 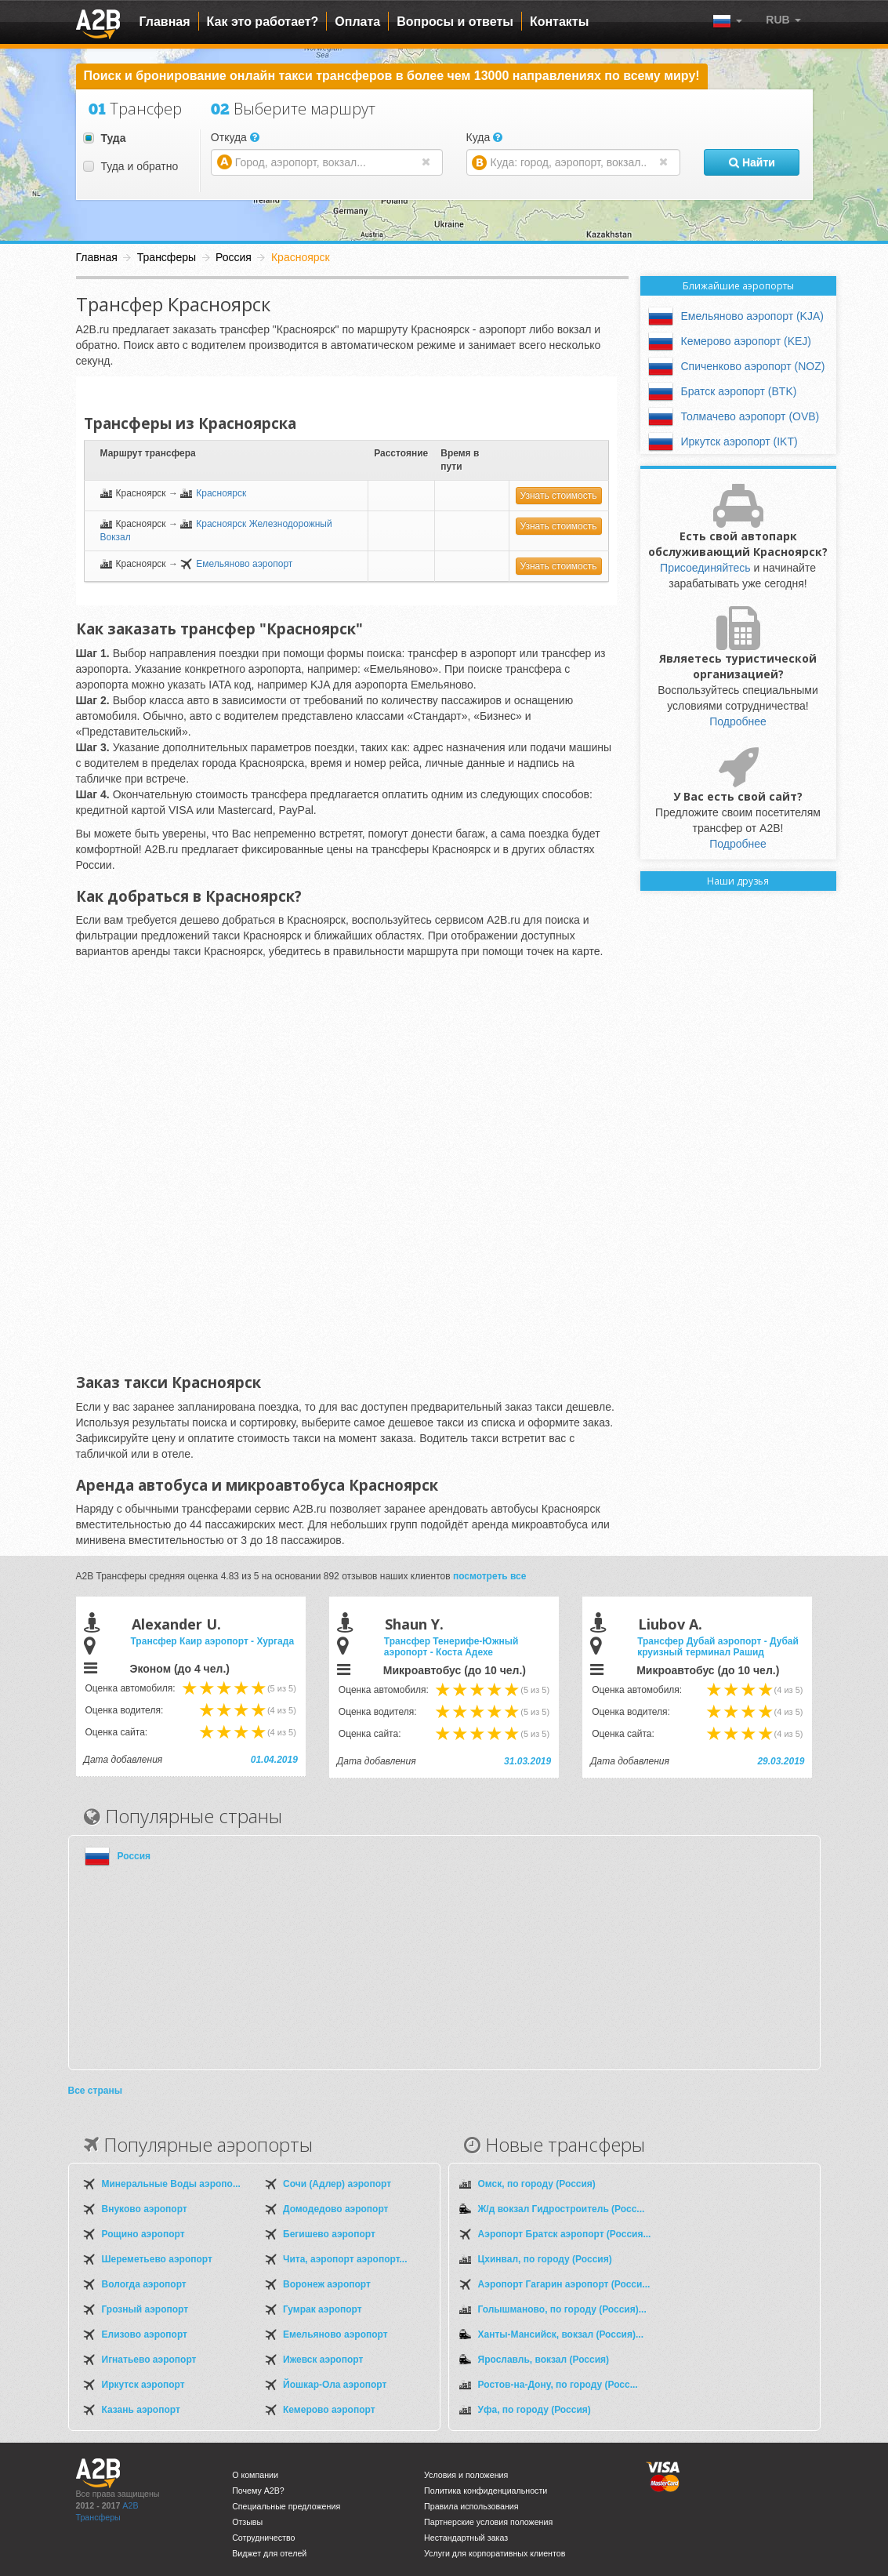 What do you see at coordinates (534, 2409) in the screenshot?
I see `Уфа, по городу (Россия)` at bounding box center [534, 2409].